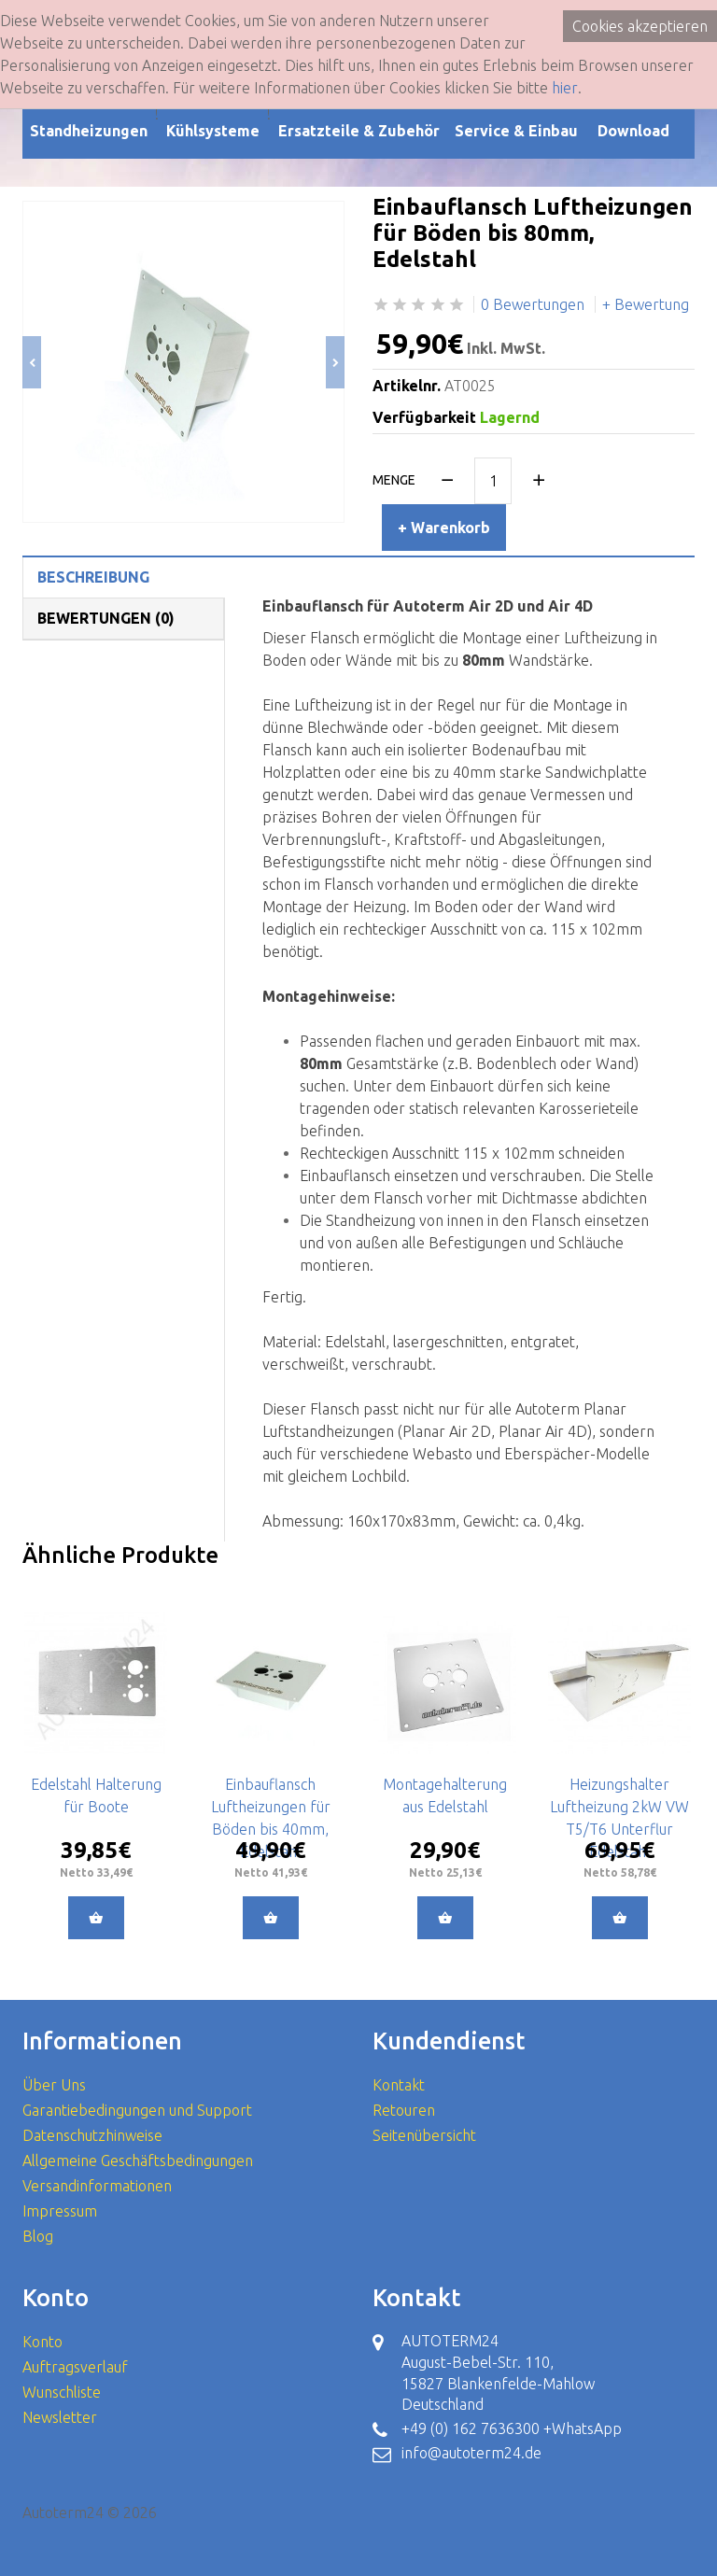  Describe the element at coordinates (89, 130) in the screenshot. I see `Standheizungen` at that location.